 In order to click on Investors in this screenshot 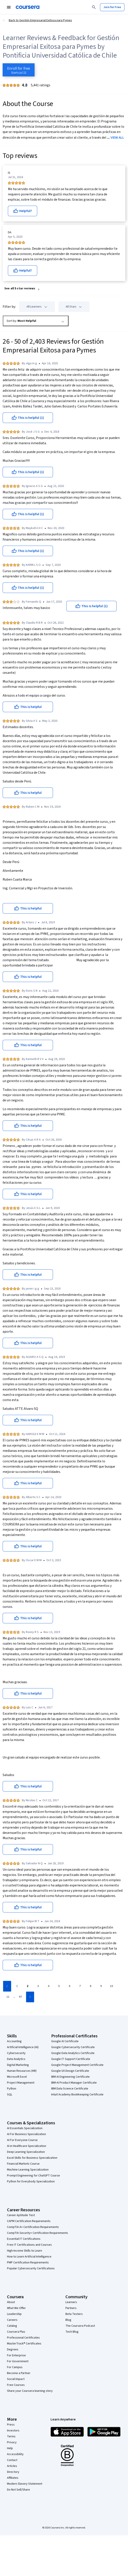, I will do `click(13, 2430)`.